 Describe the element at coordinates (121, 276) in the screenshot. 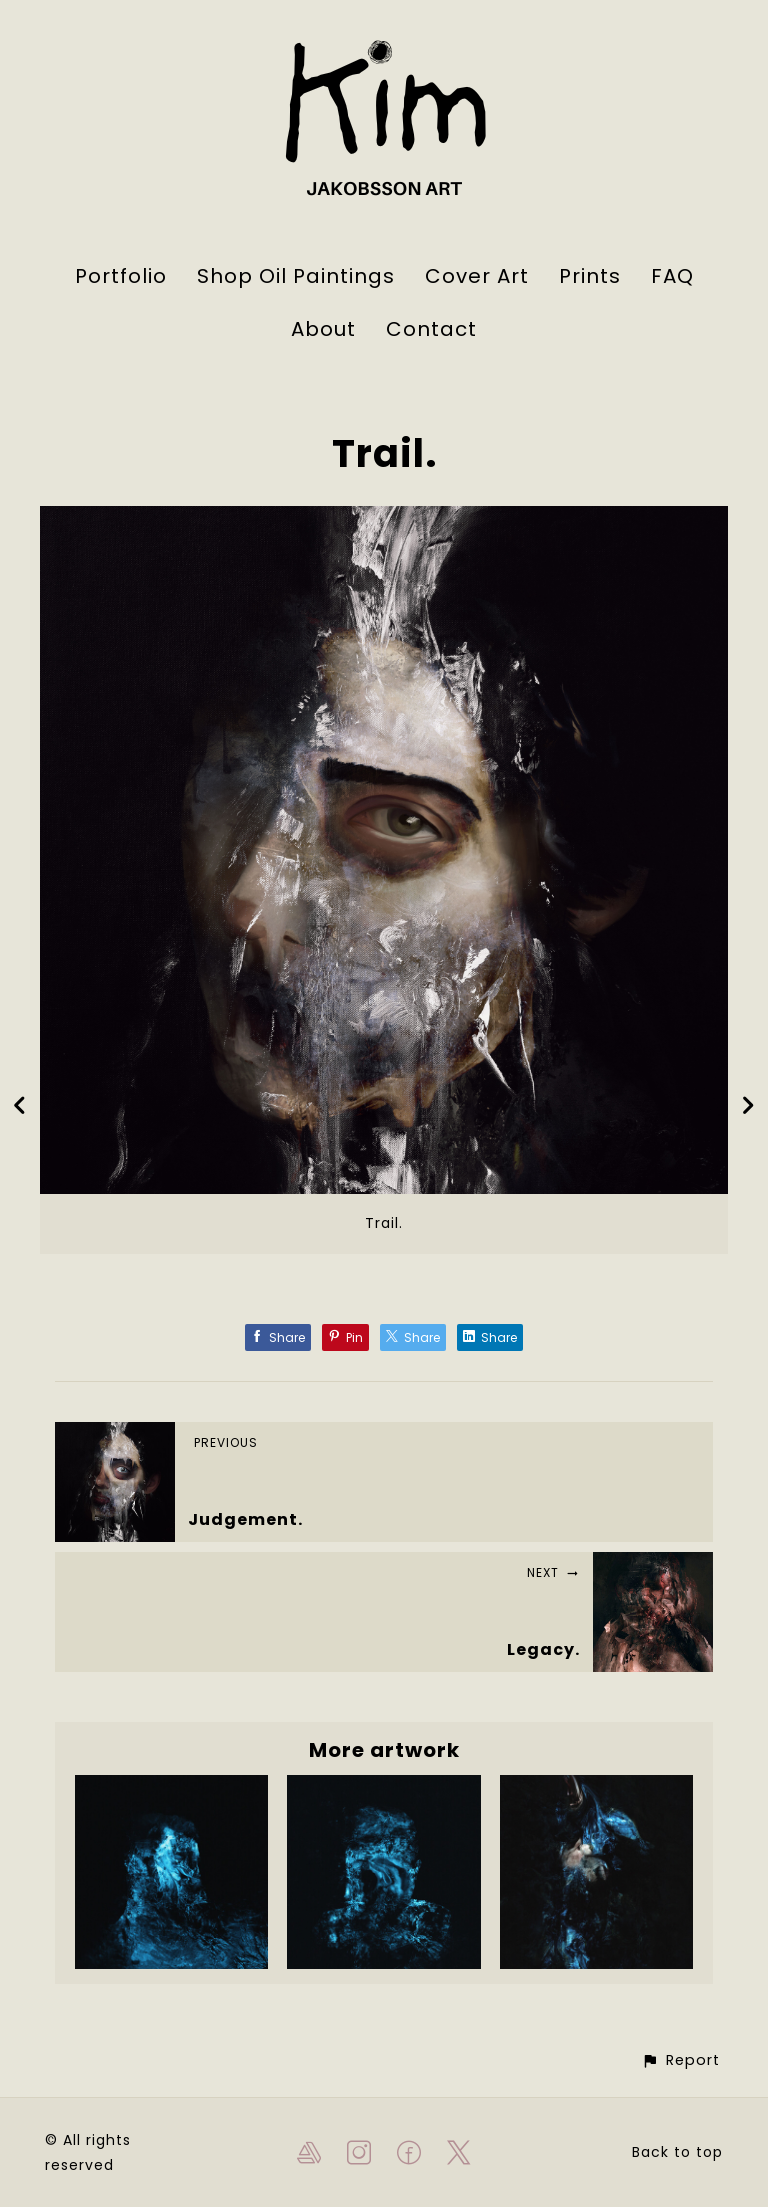

I see `Portfolio` at that location.